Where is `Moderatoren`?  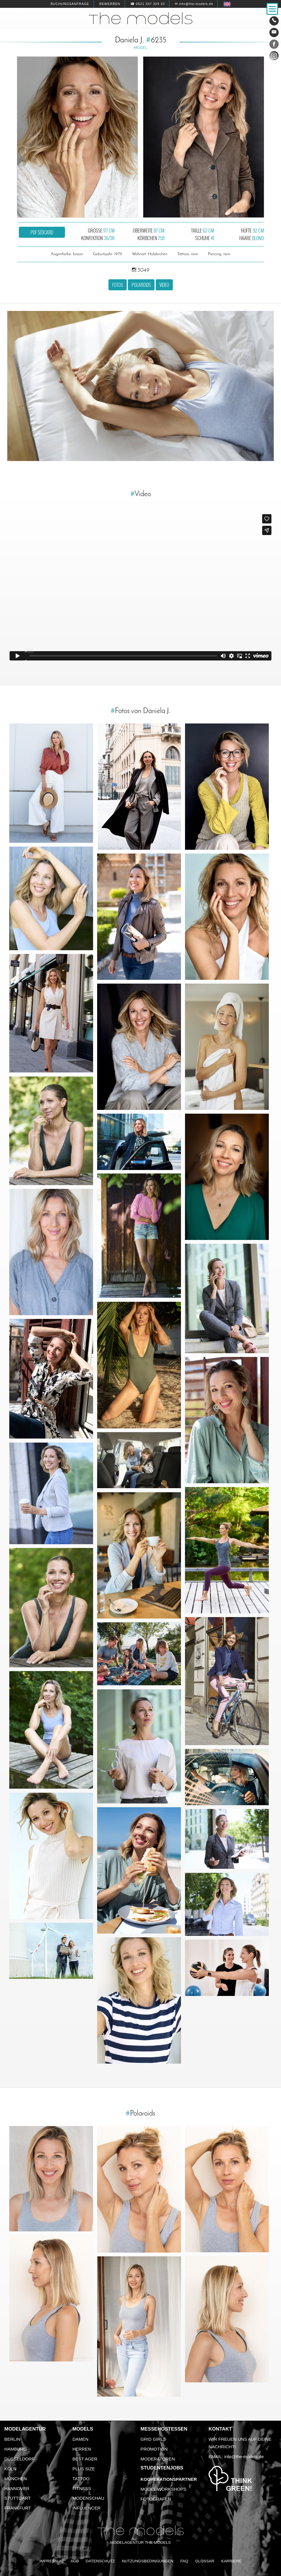 Moderatoren is located at coordinates (158, 2458).